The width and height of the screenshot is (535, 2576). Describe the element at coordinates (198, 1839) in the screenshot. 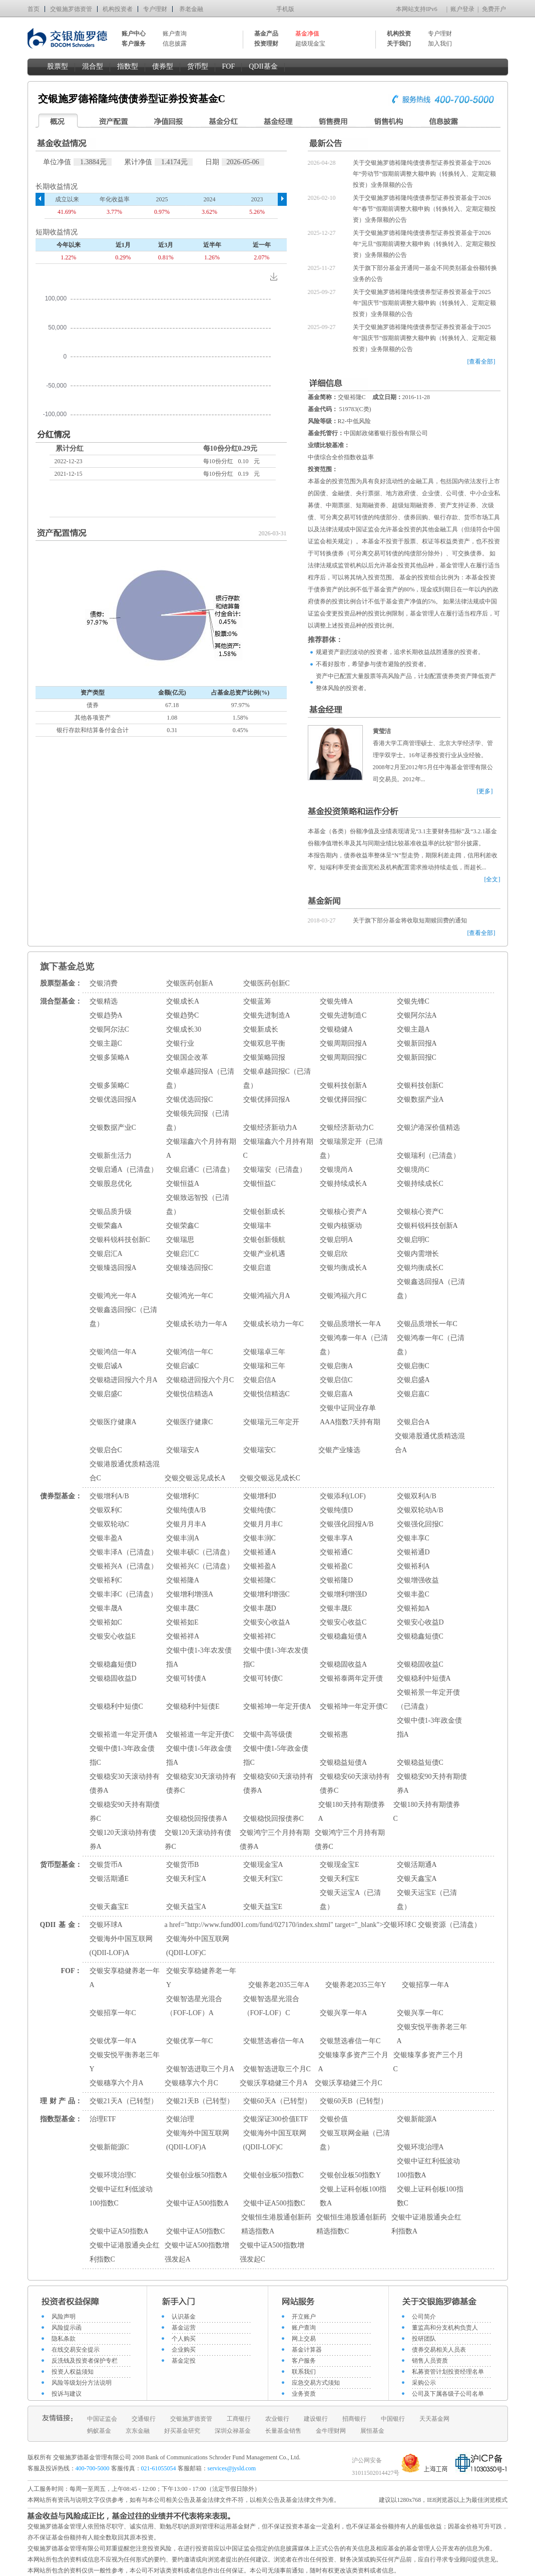

I see `交银120天滚动持有债券C` at that location.